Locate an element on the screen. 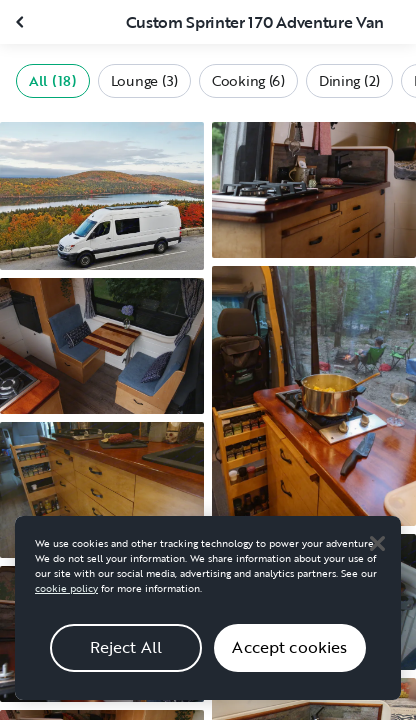 The image size is (416, 720). [Close] is located at coordinates (377, 552).